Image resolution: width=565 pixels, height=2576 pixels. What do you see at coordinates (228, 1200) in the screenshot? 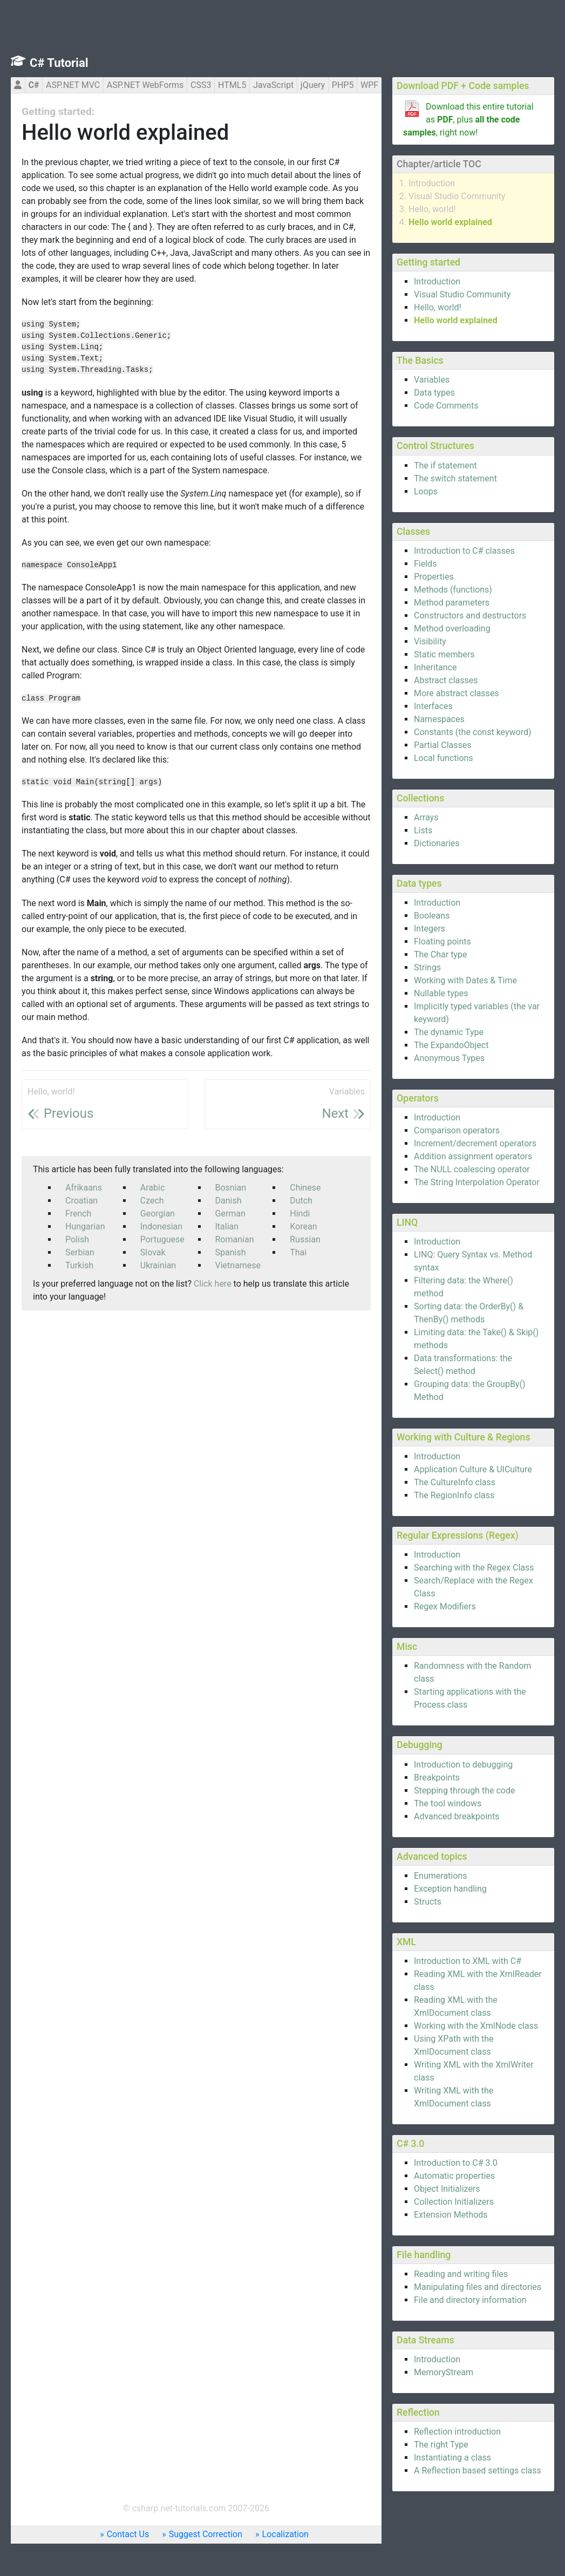
I see `Danish` at bounding box center [228, 1200].